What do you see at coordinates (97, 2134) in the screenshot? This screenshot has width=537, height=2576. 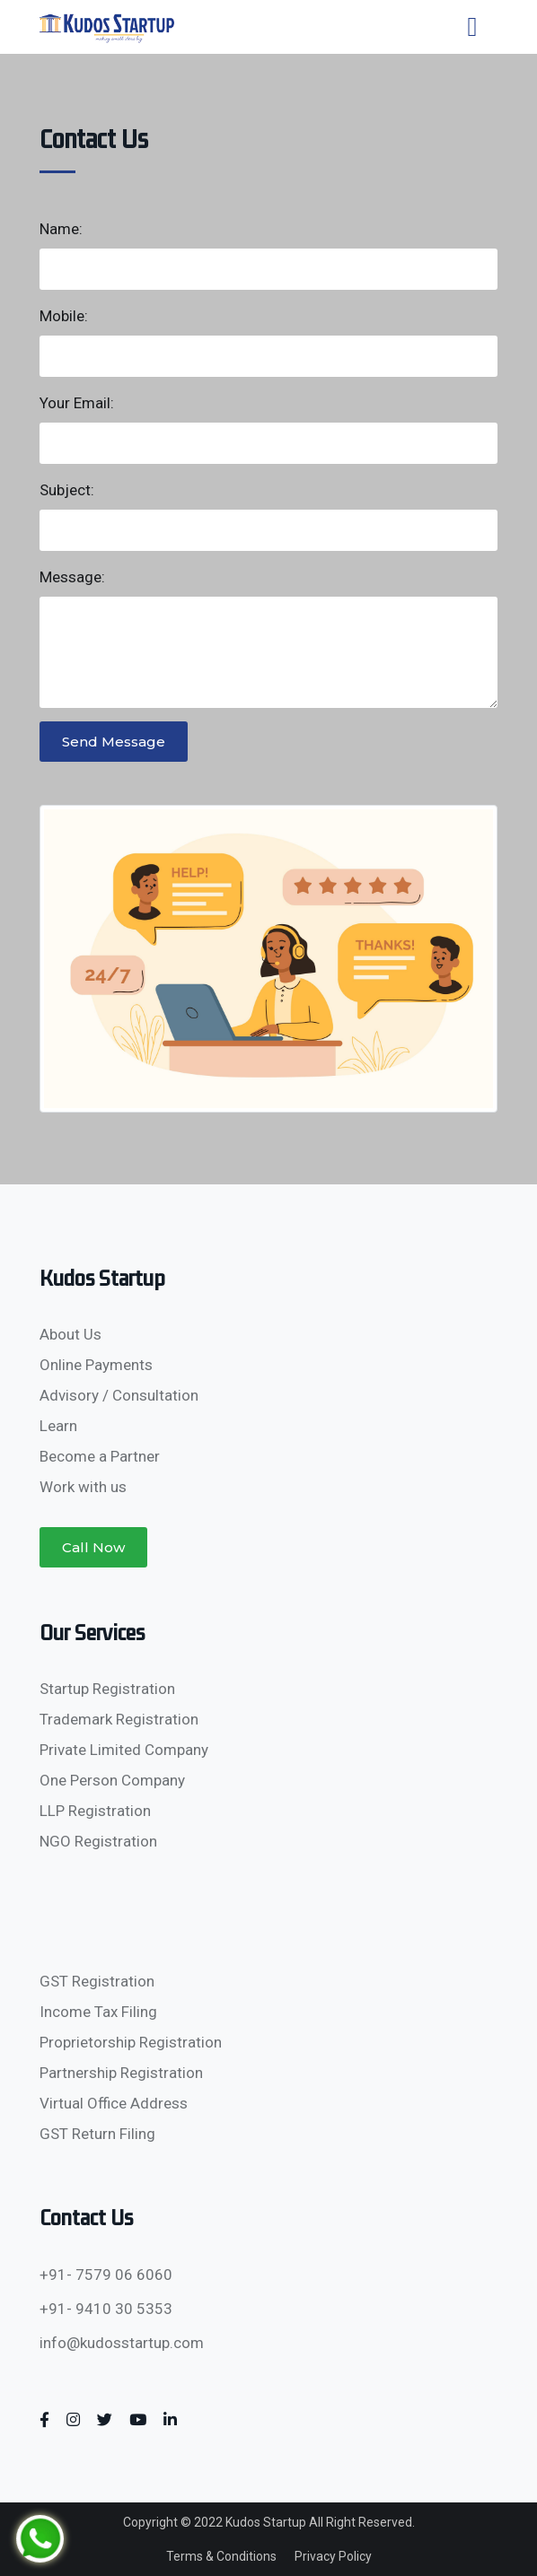 I see `GST Return Filing` at bounding box center [97, 2134].